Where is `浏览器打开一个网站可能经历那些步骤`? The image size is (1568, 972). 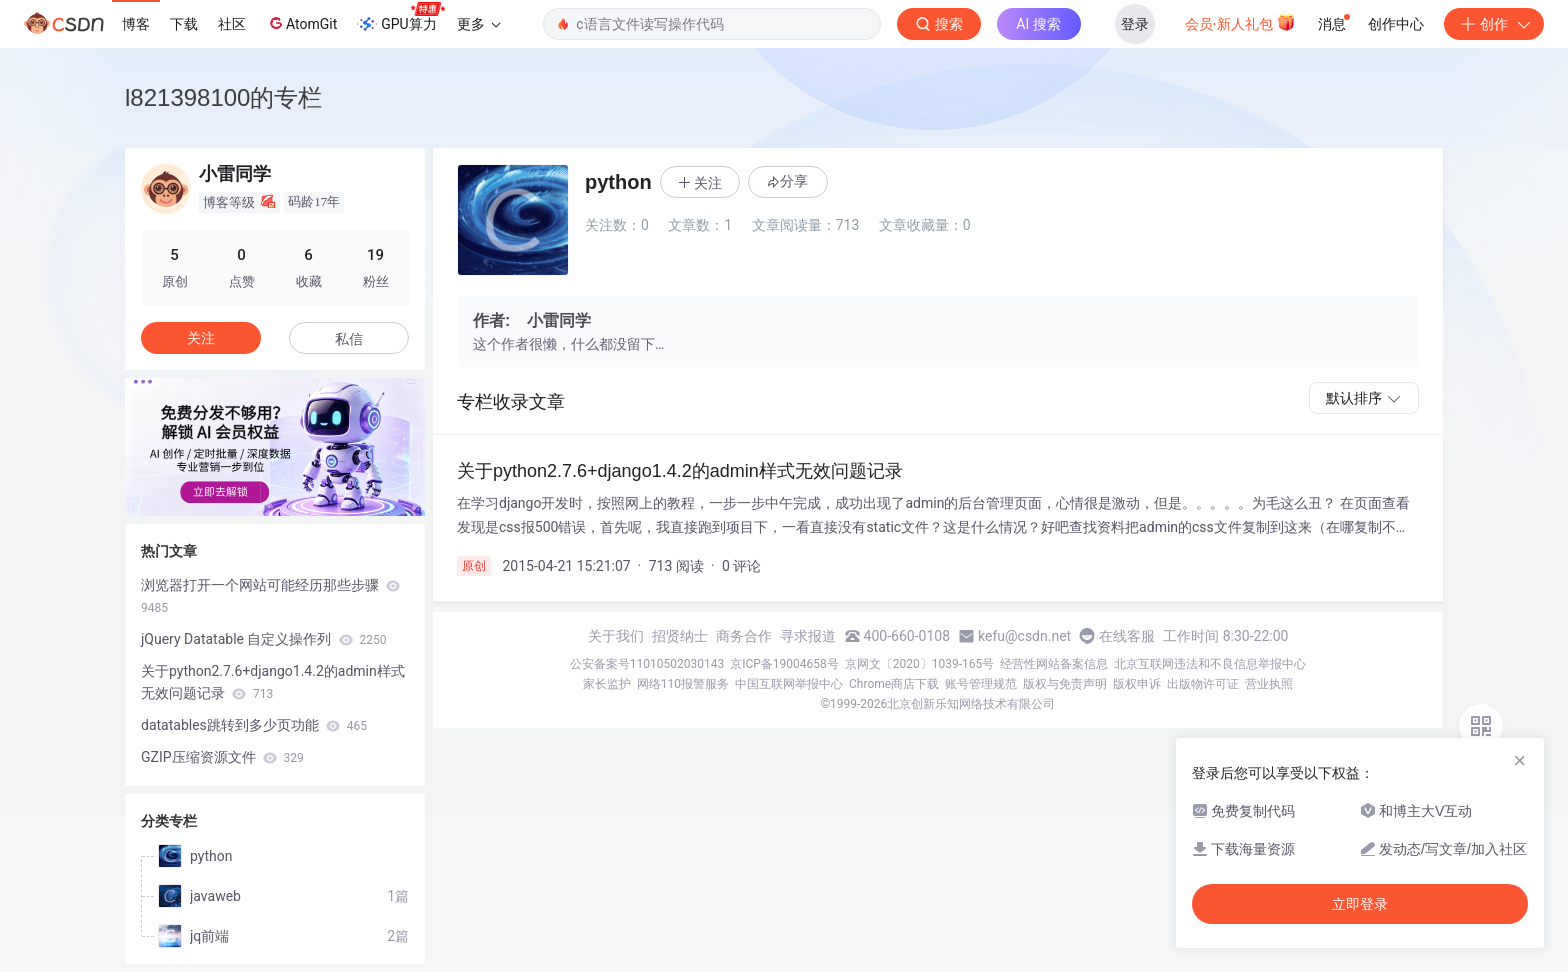
浏览器打开一个网站可能经历那些步骤 is located at coordinates (270, 596).